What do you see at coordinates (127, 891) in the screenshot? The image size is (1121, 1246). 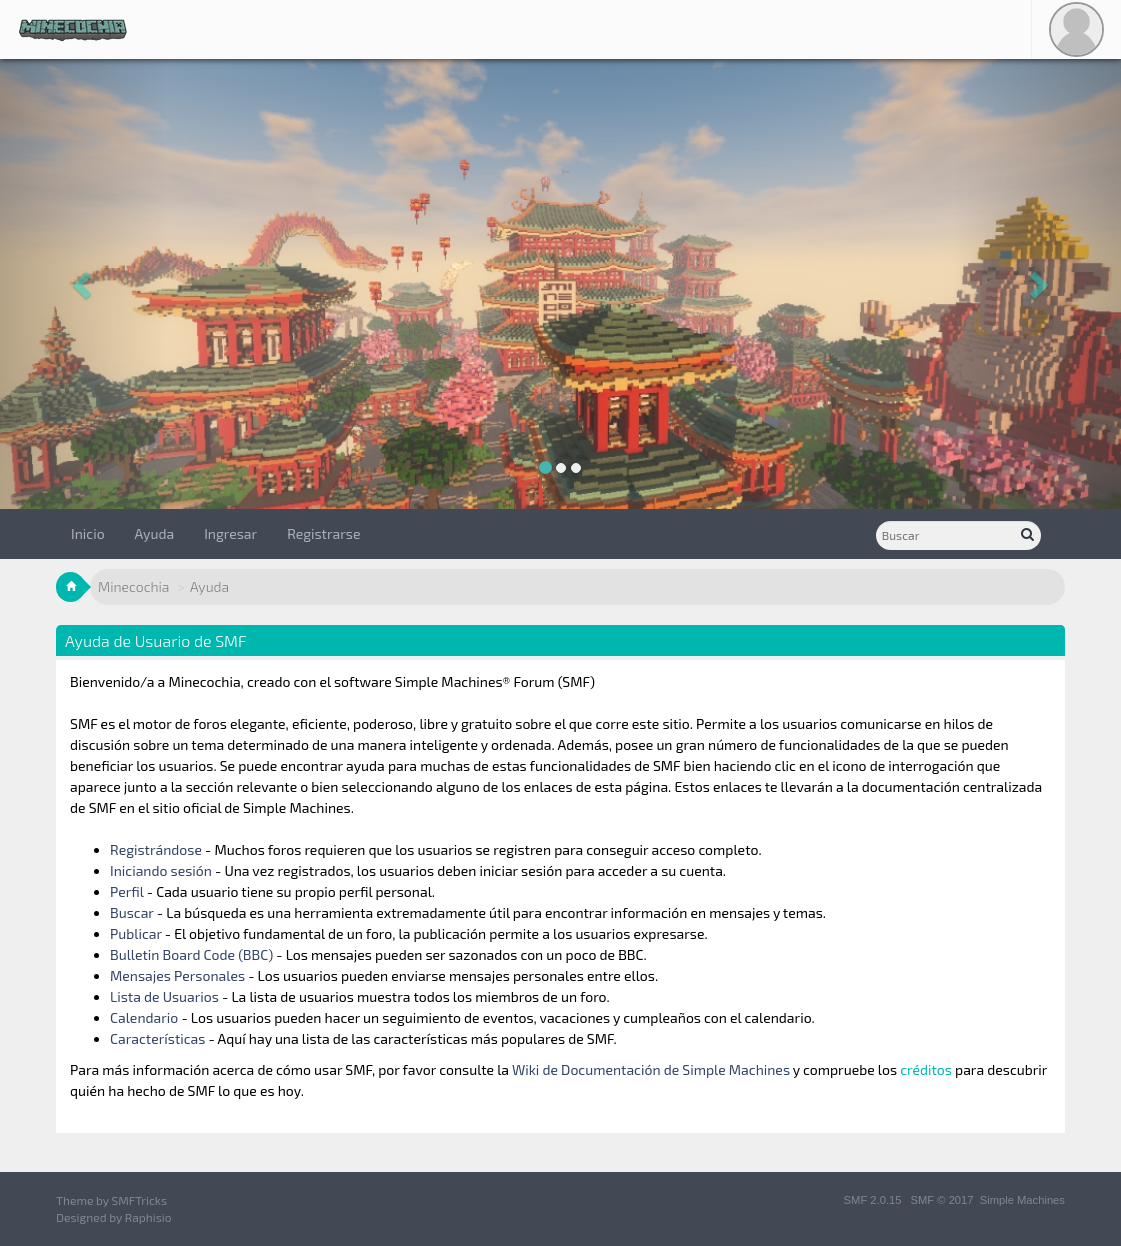 I see `Perfil` at bounding box center [127, 891].